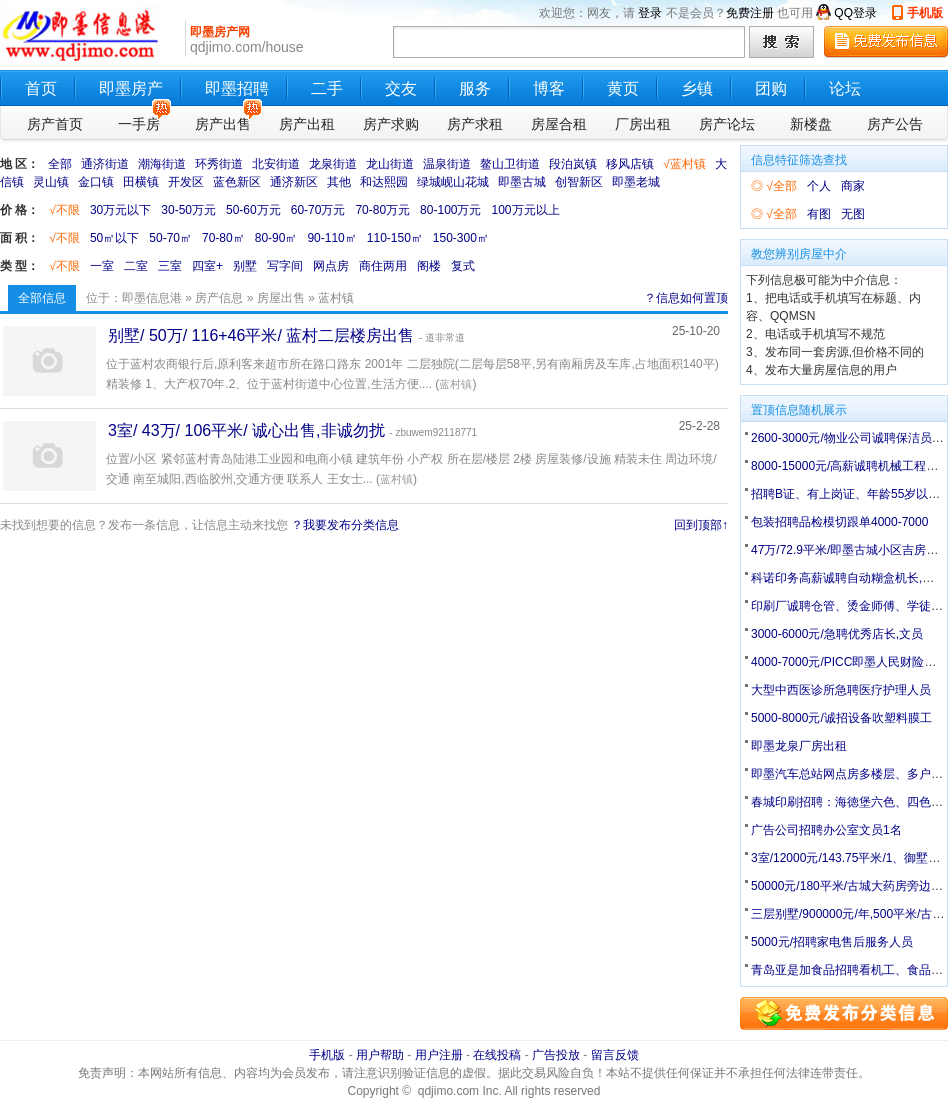  I want to click on 房产论坛, so click(727, 124).